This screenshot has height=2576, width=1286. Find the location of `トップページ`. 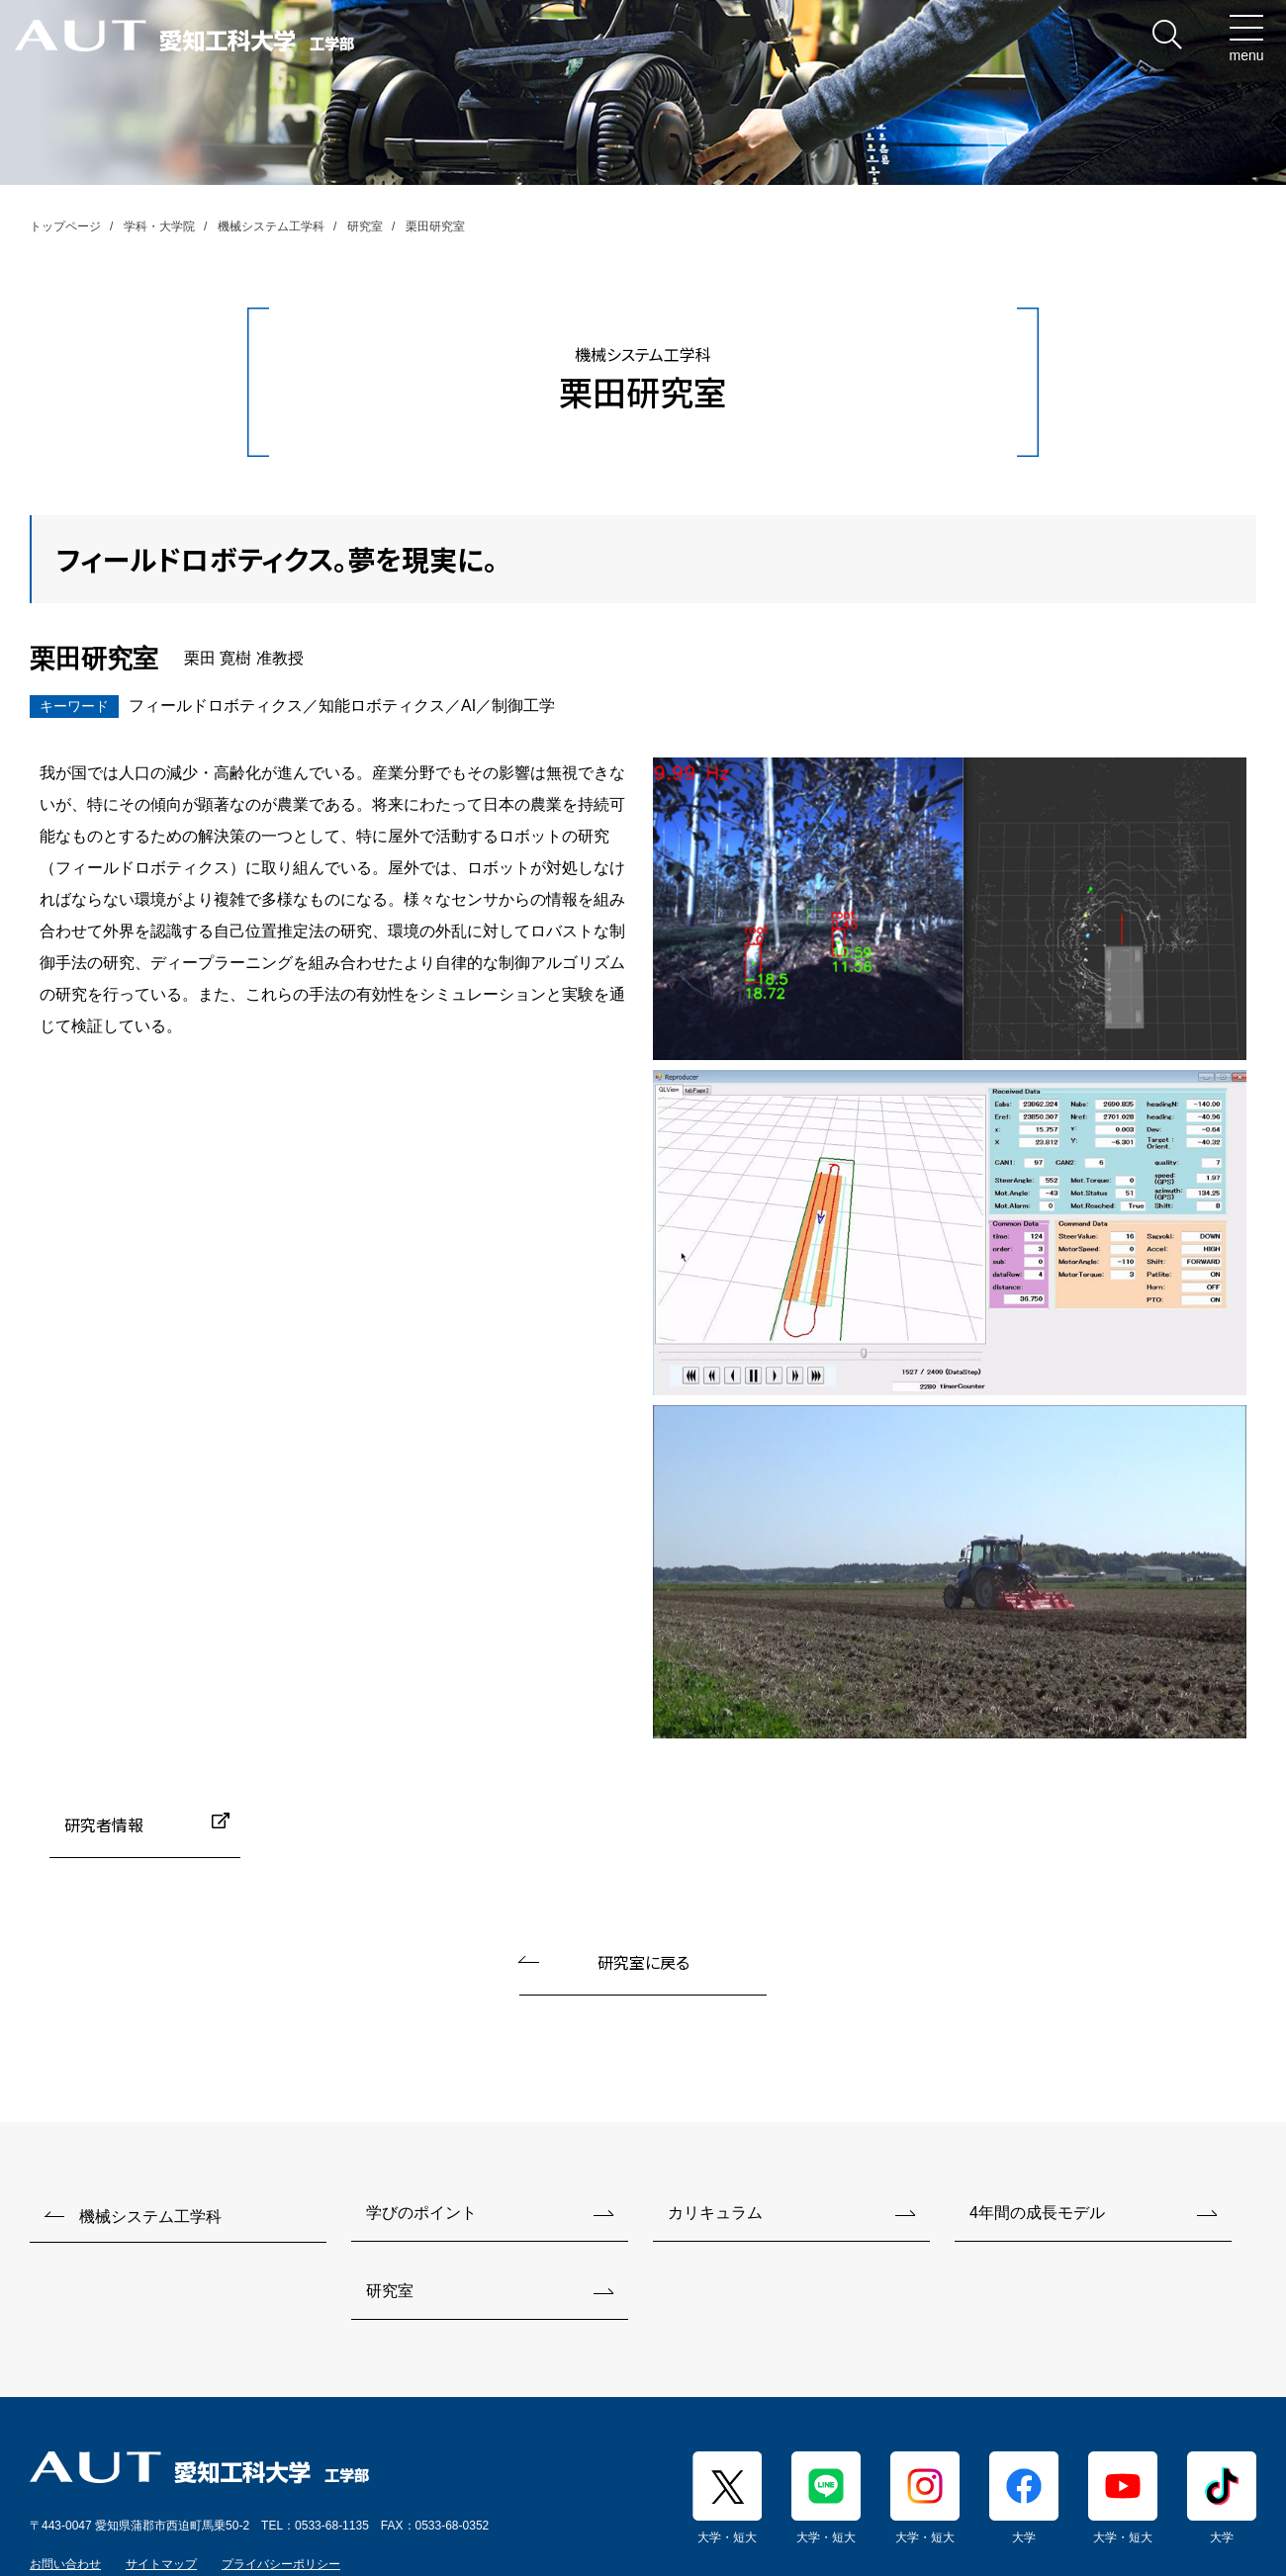

トップページ is located at coordinates (65, 226).